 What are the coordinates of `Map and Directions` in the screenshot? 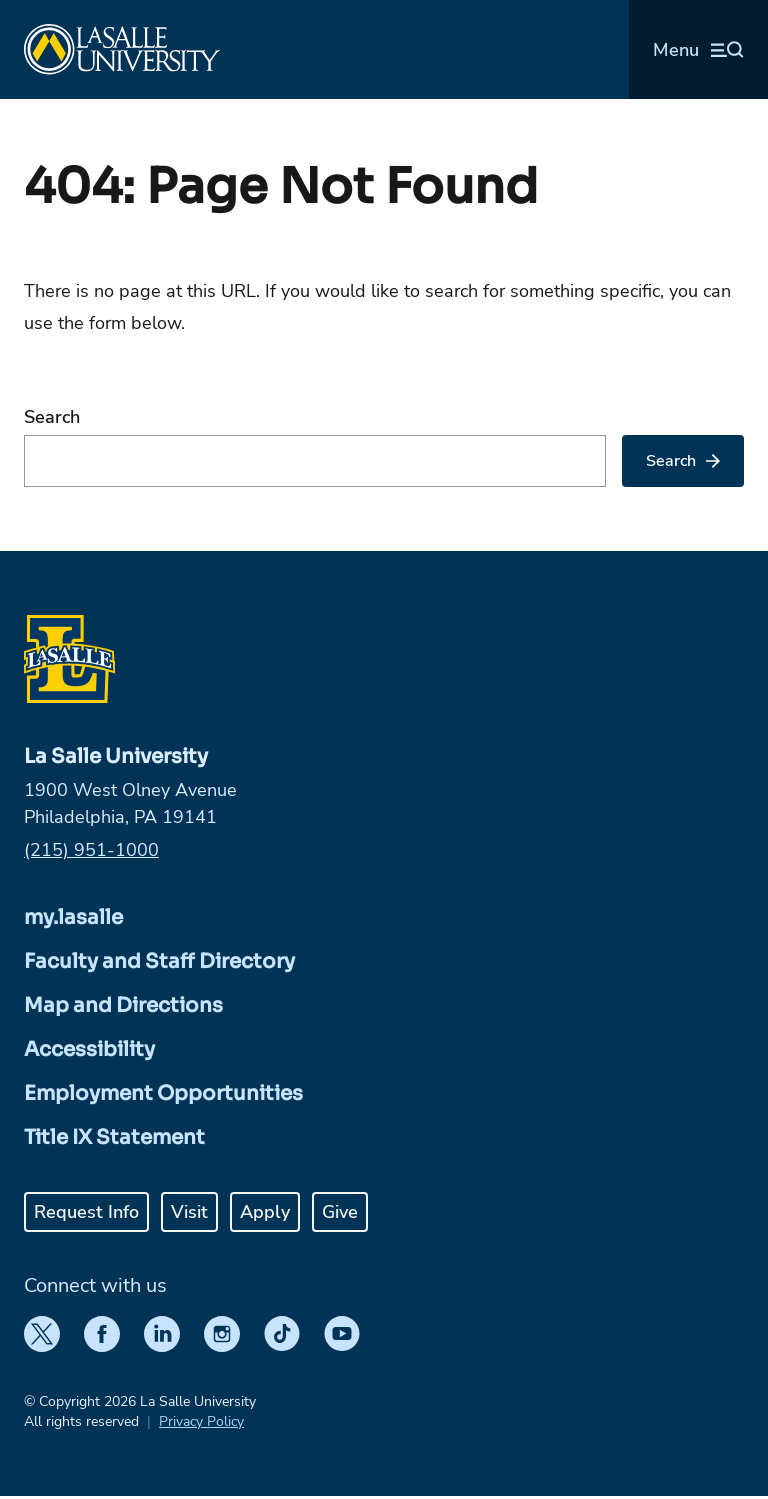 It's located at (123, 1005).